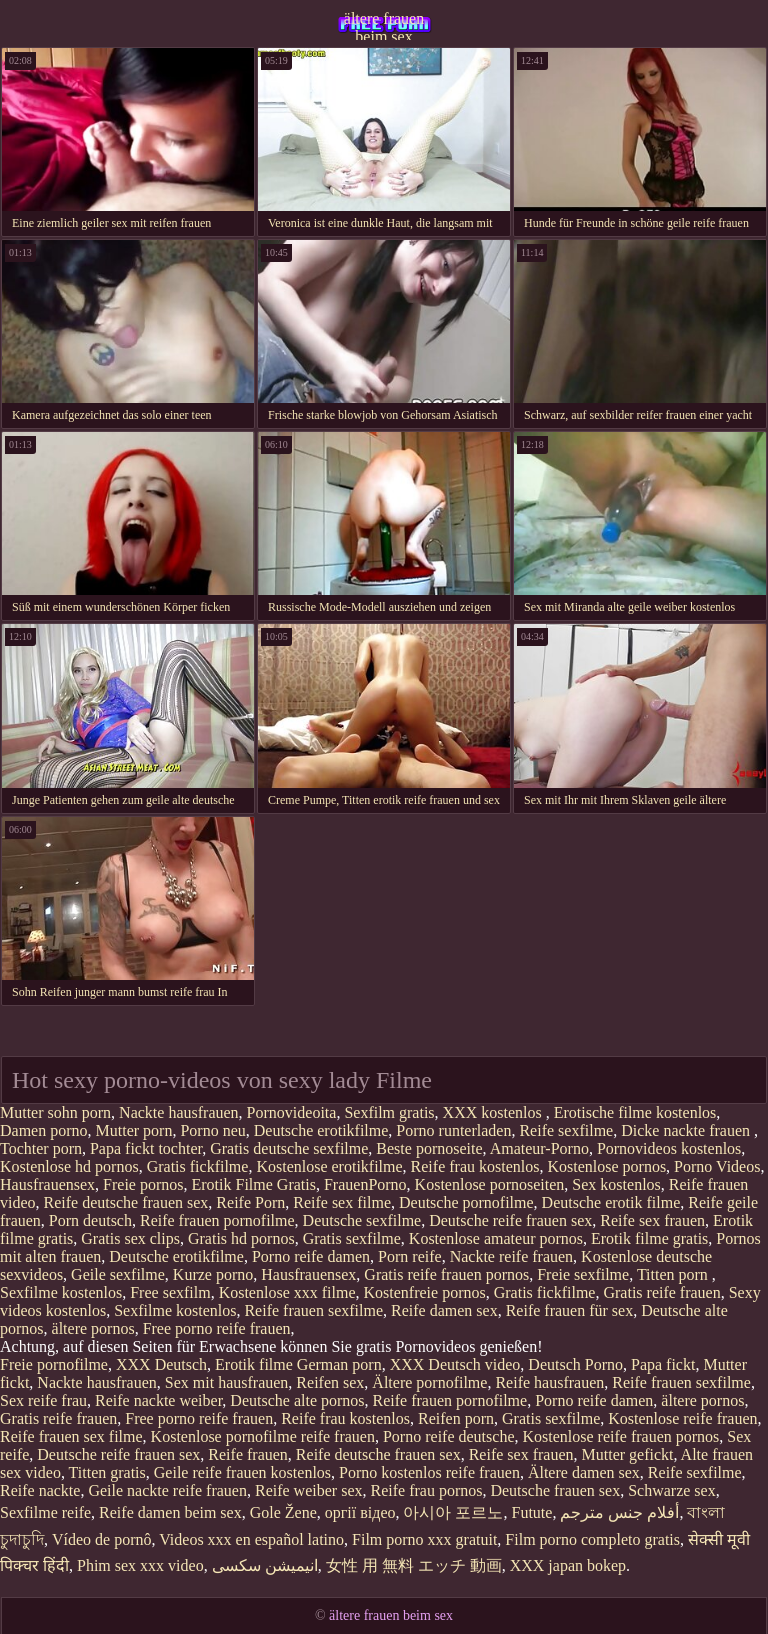 This screenshot has width=768, height=1634. Describe the element at coordinates (47, 1184) in the screenshot. I see `Hausfrauensex` at that location.